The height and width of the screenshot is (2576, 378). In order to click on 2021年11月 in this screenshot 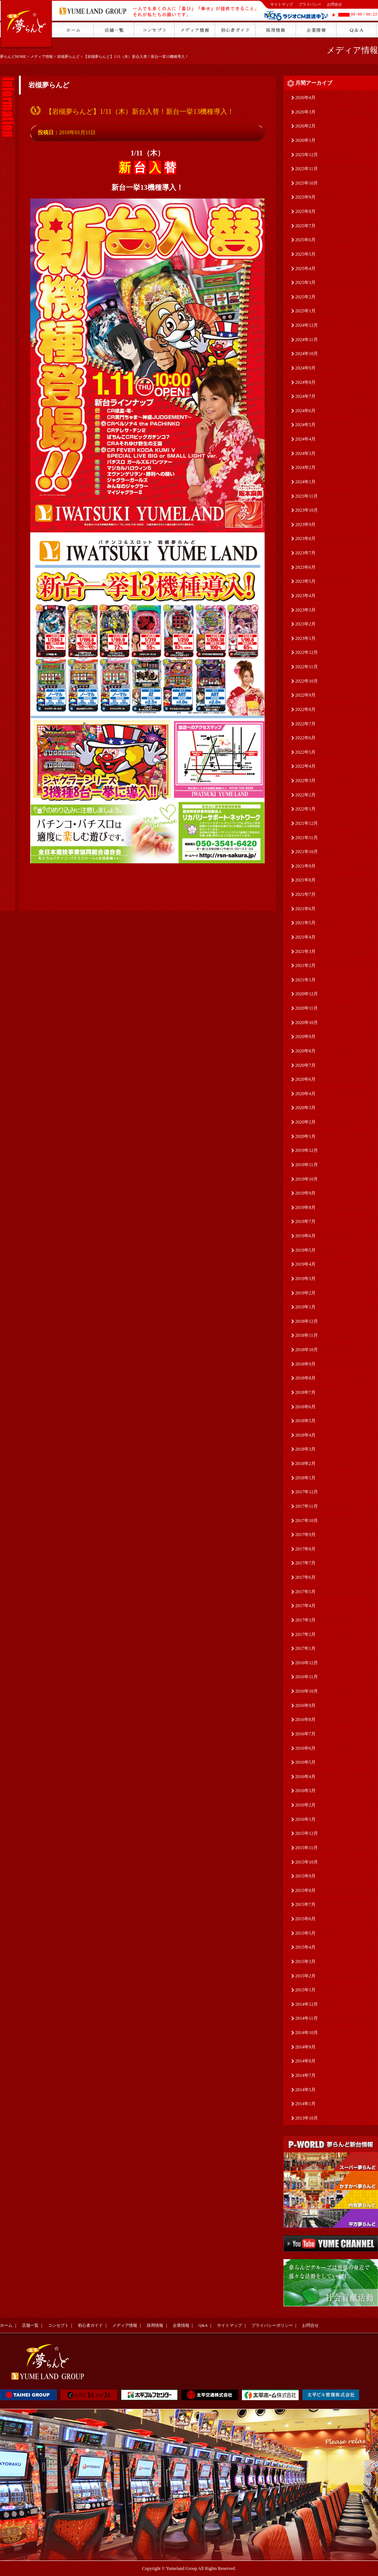, I will do `click(306, 837)`.